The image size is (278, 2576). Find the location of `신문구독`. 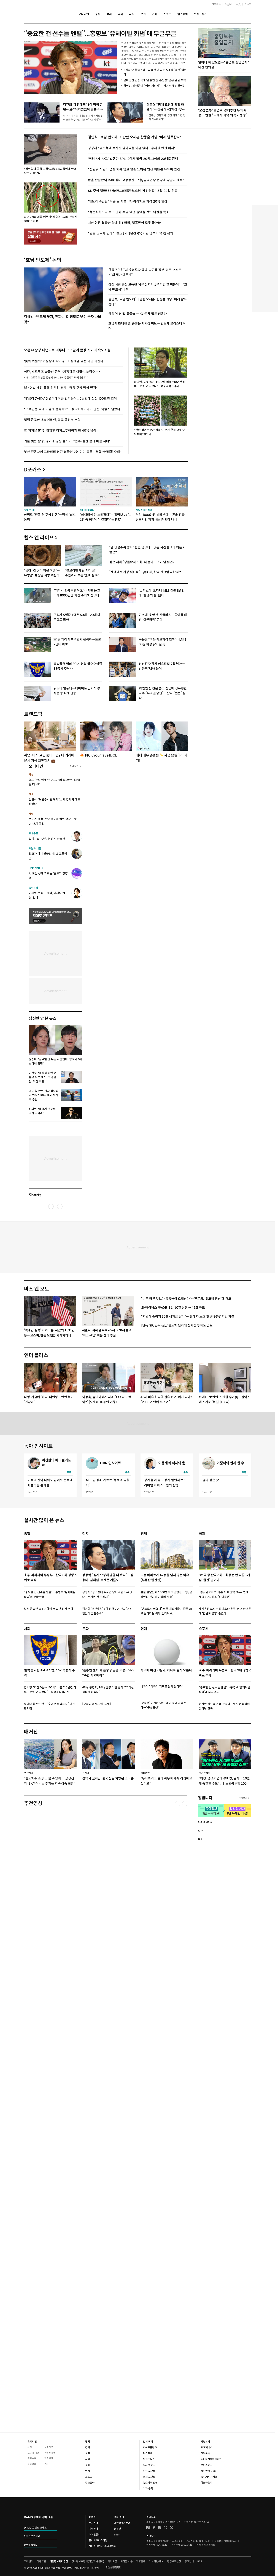

신문구독 is located at coordinates (216, 4).